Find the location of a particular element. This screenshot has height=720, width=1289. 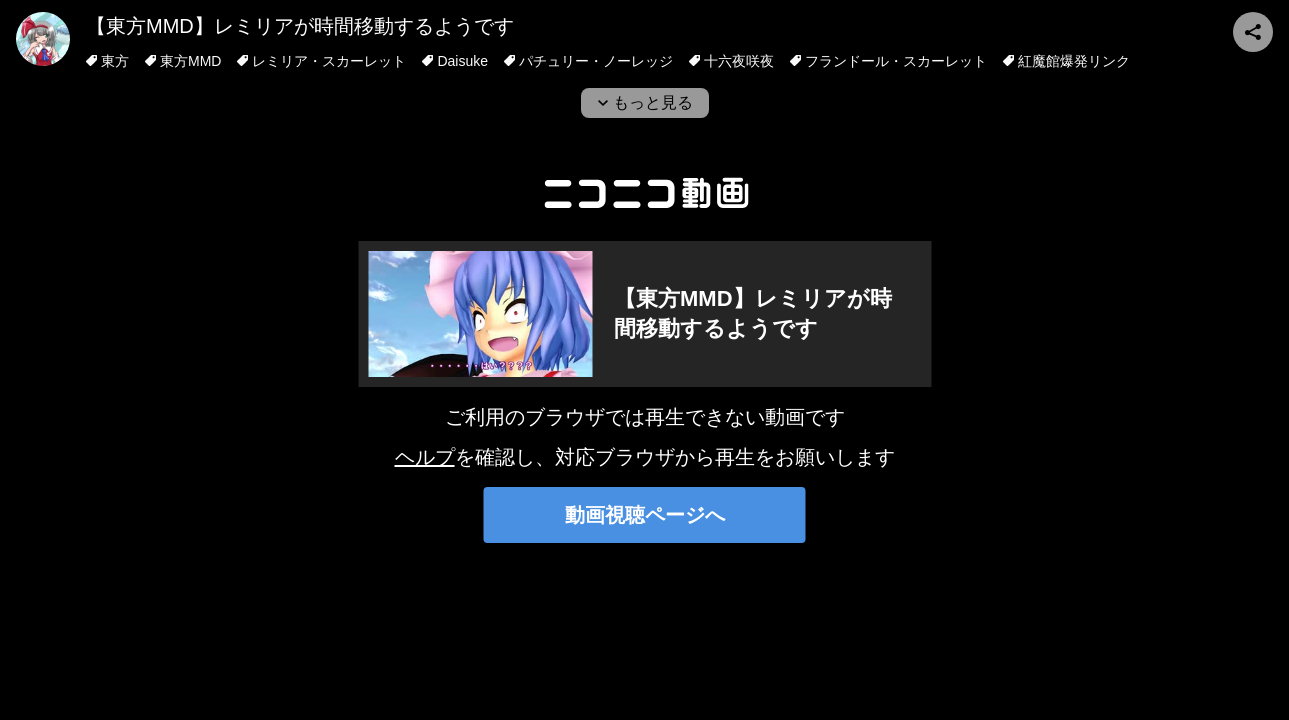

ヘルプ is located at coordinates (425, 457).